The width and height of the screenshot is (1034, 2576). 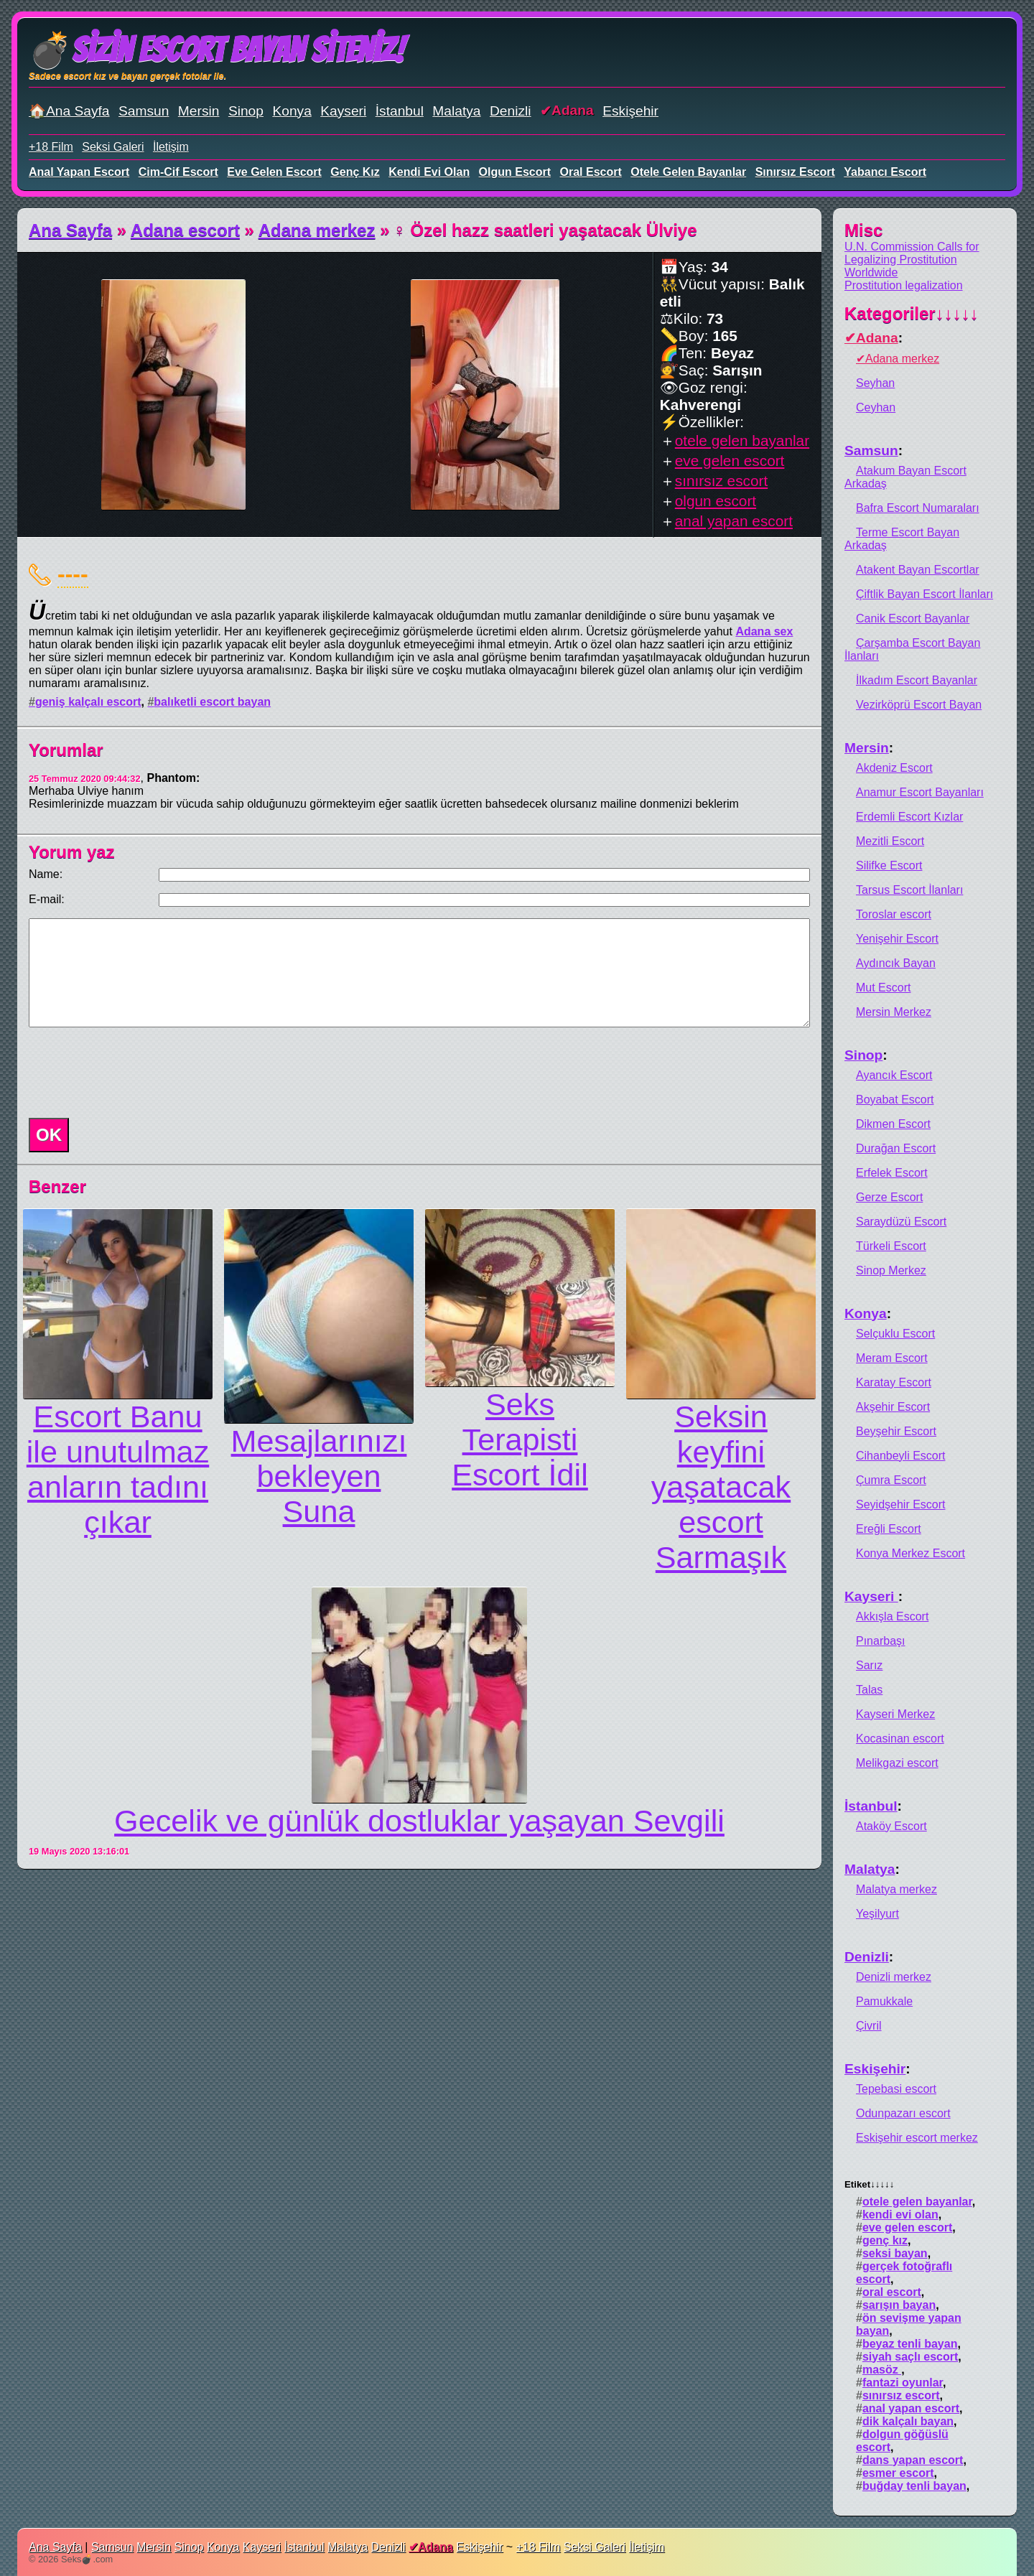 I want to click on Gerze Escort, so click(x=889, y=1197).